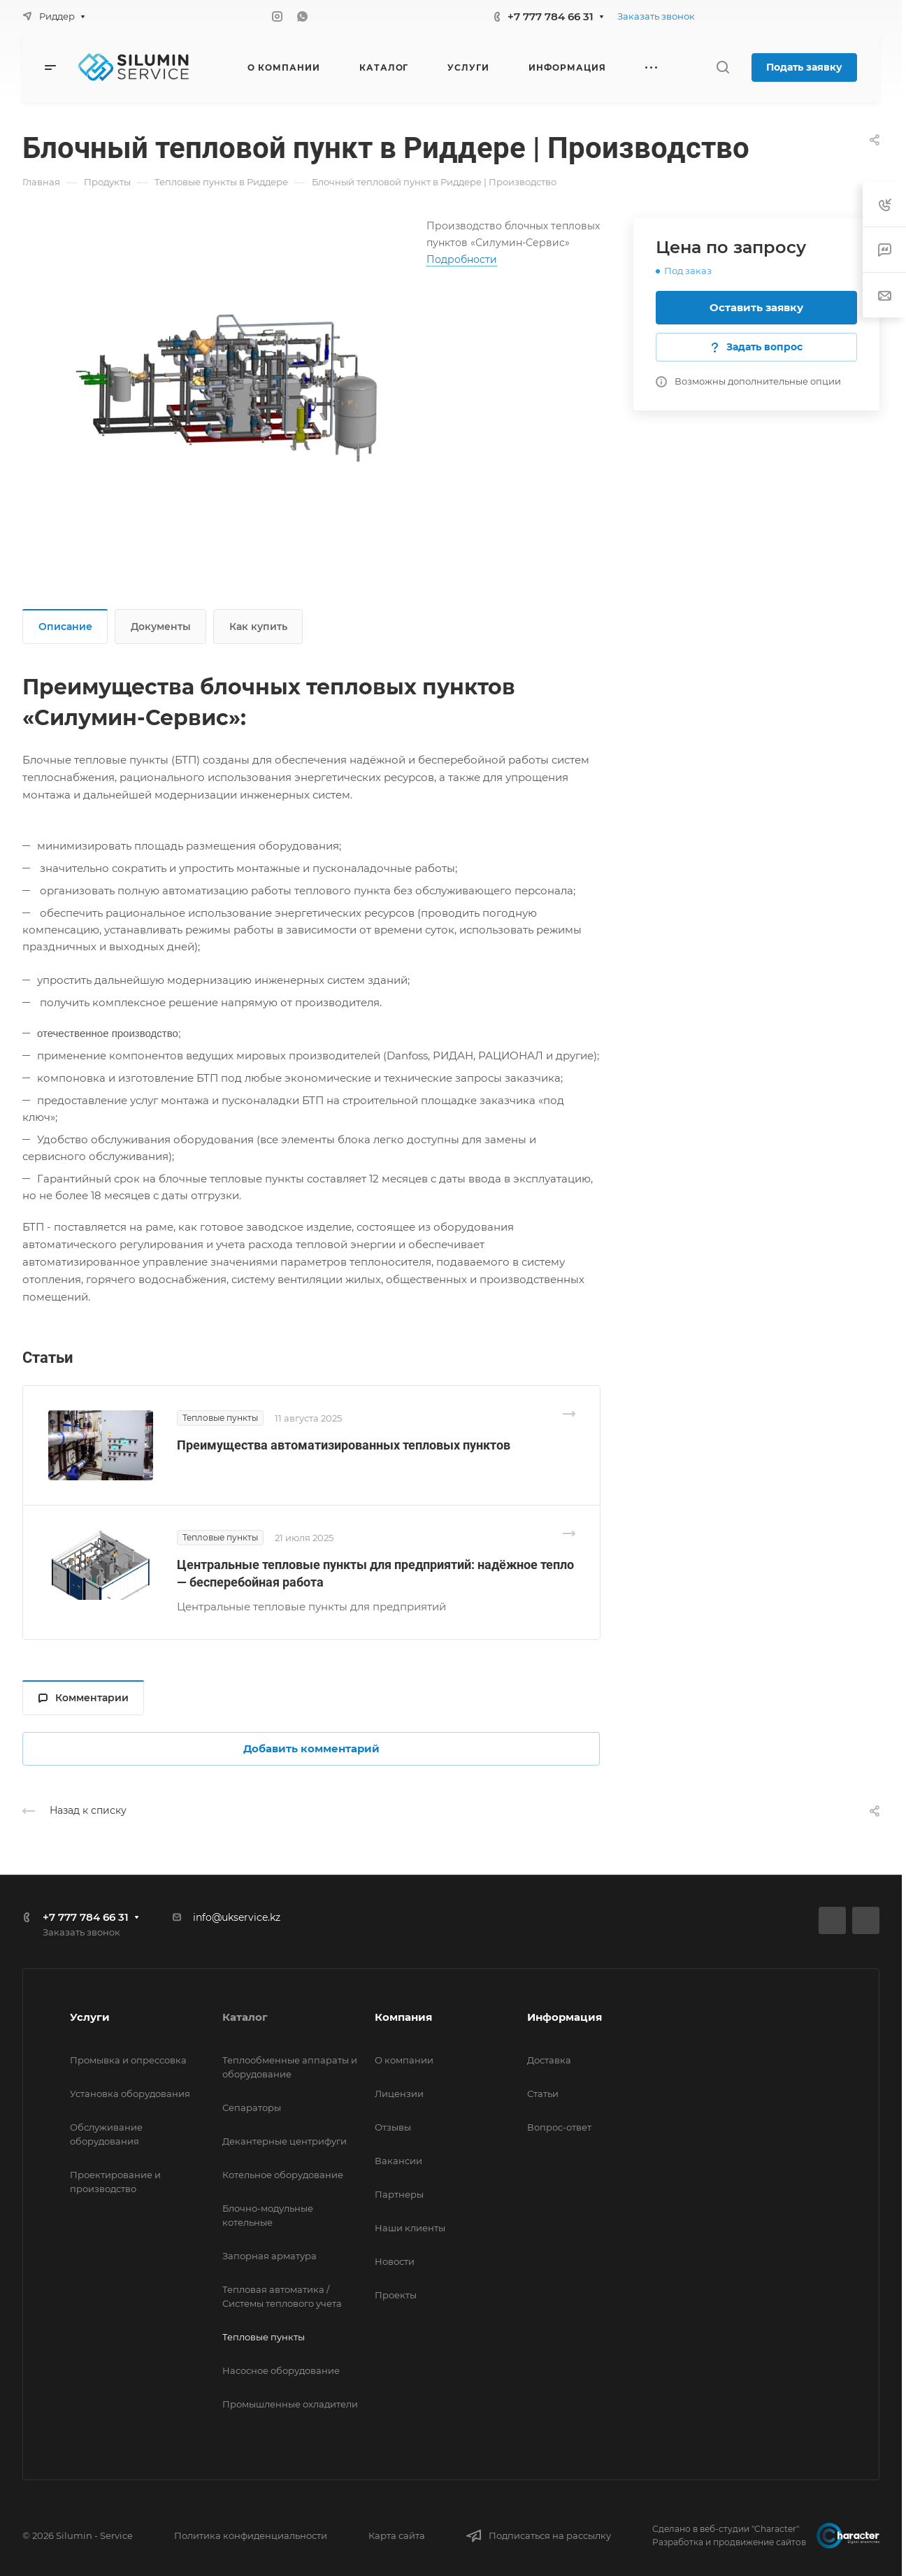 The width and height of the screenshot is (906, 2576). What do you see at coordinates (756, 307) in the screenshot?
I see `Оставить заявку` at bounding box center [756, 307].